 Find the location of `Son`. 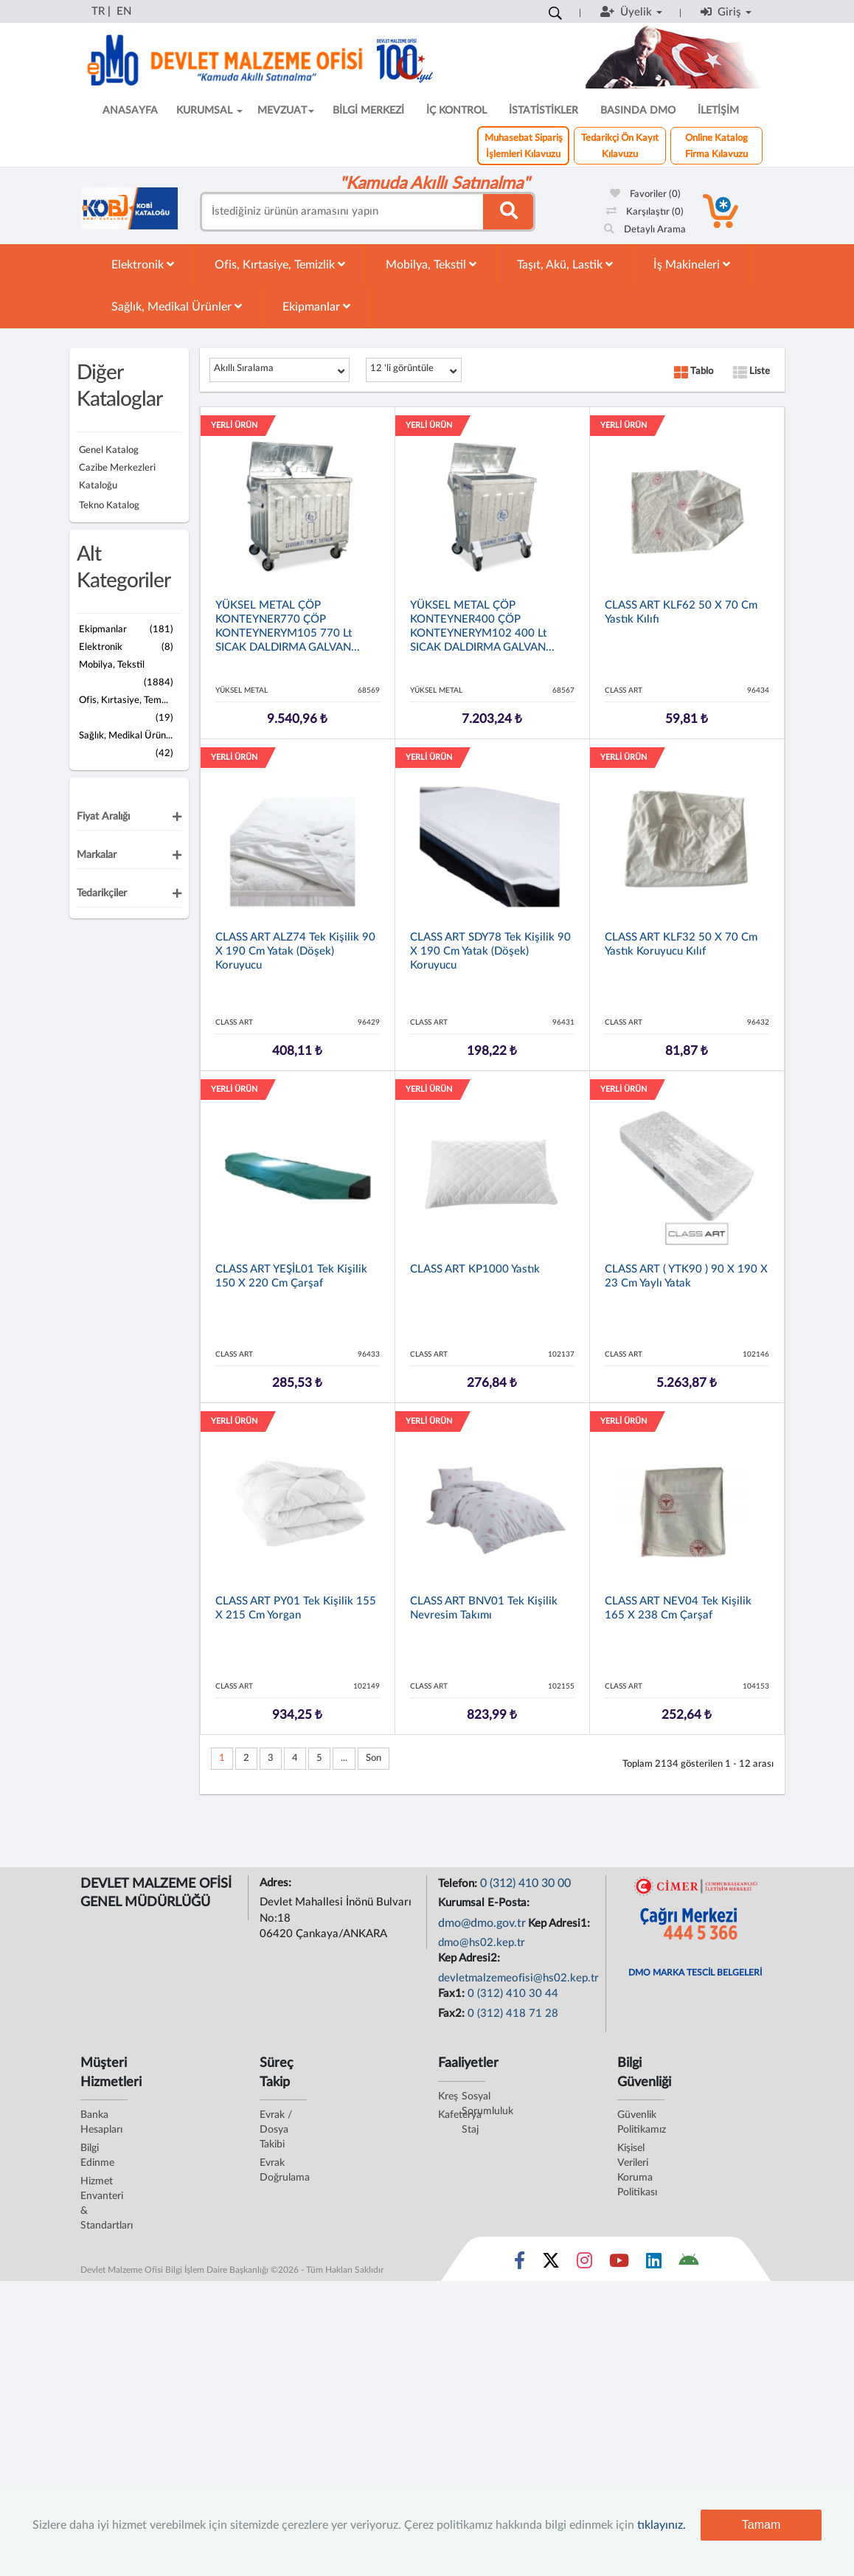

Son is located at coordinates (373, 1758).